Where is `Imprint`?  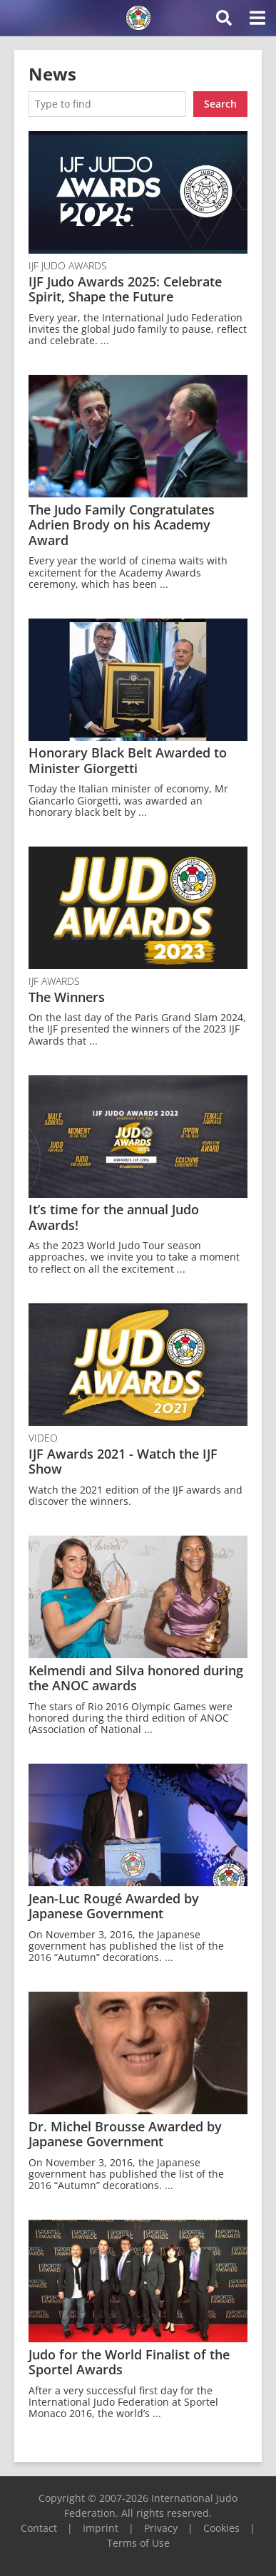
Imprint is located at coordinates (100, 2528).